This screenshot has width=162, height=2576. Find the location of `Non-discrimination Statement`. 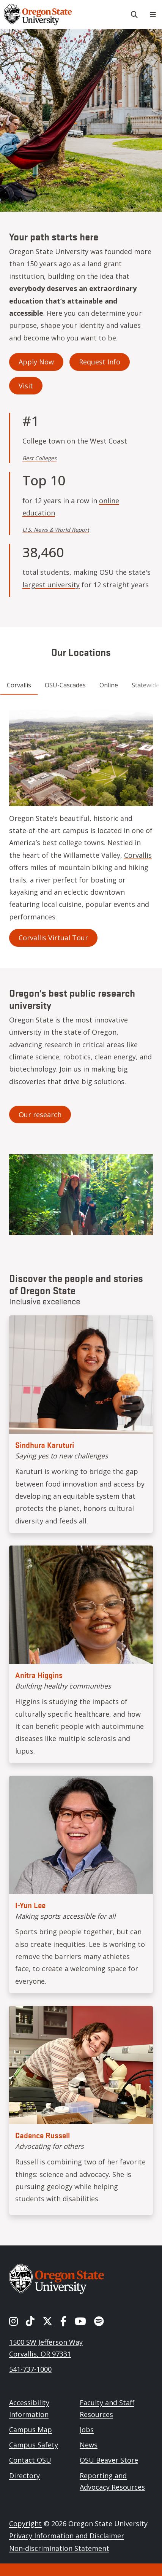

Non-discrimination Statement is located at coordinates (59, 2548).